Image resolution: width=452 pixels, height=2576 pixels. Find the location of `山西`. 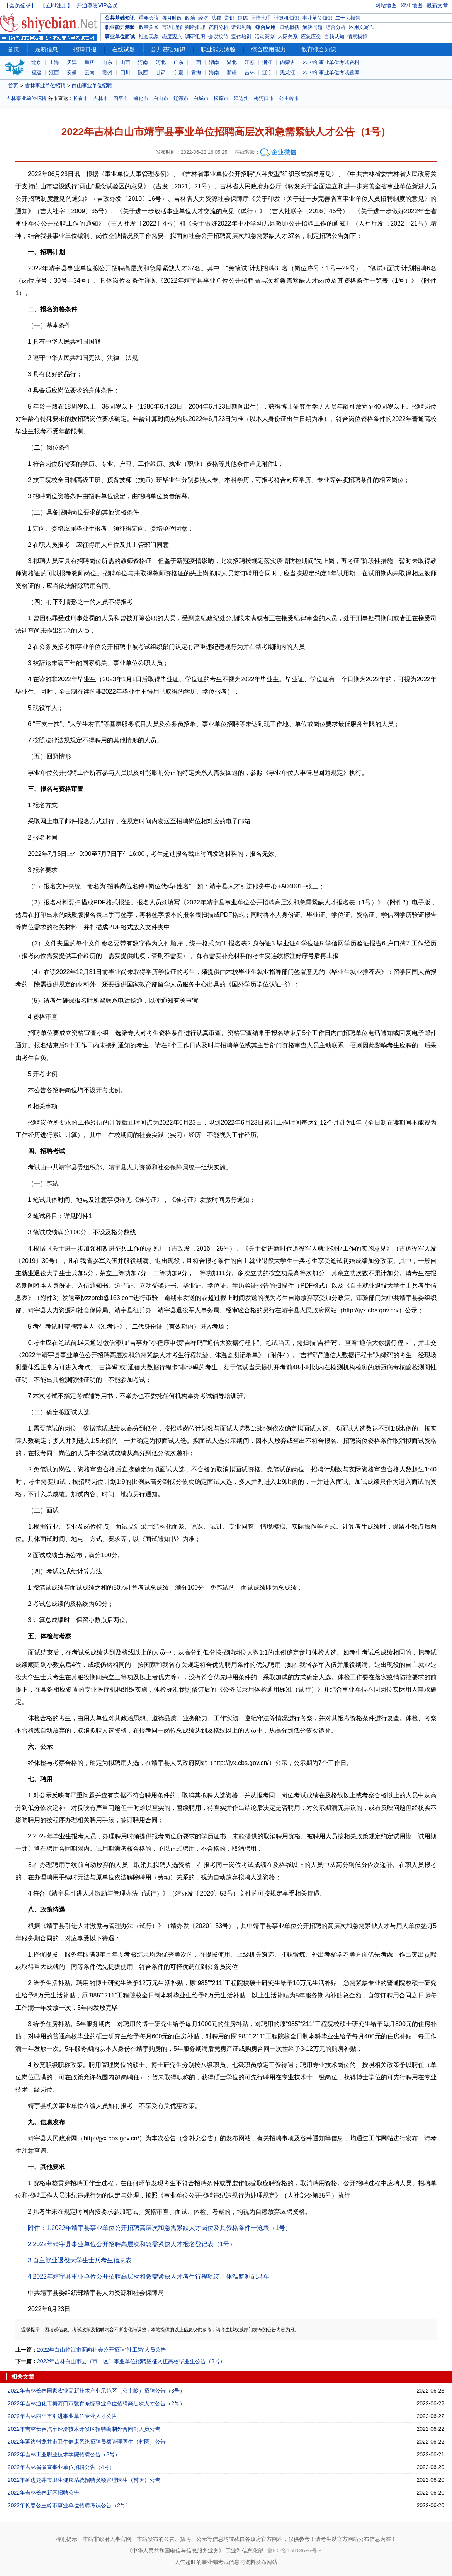

山西 is located at coordinates (125, 62).